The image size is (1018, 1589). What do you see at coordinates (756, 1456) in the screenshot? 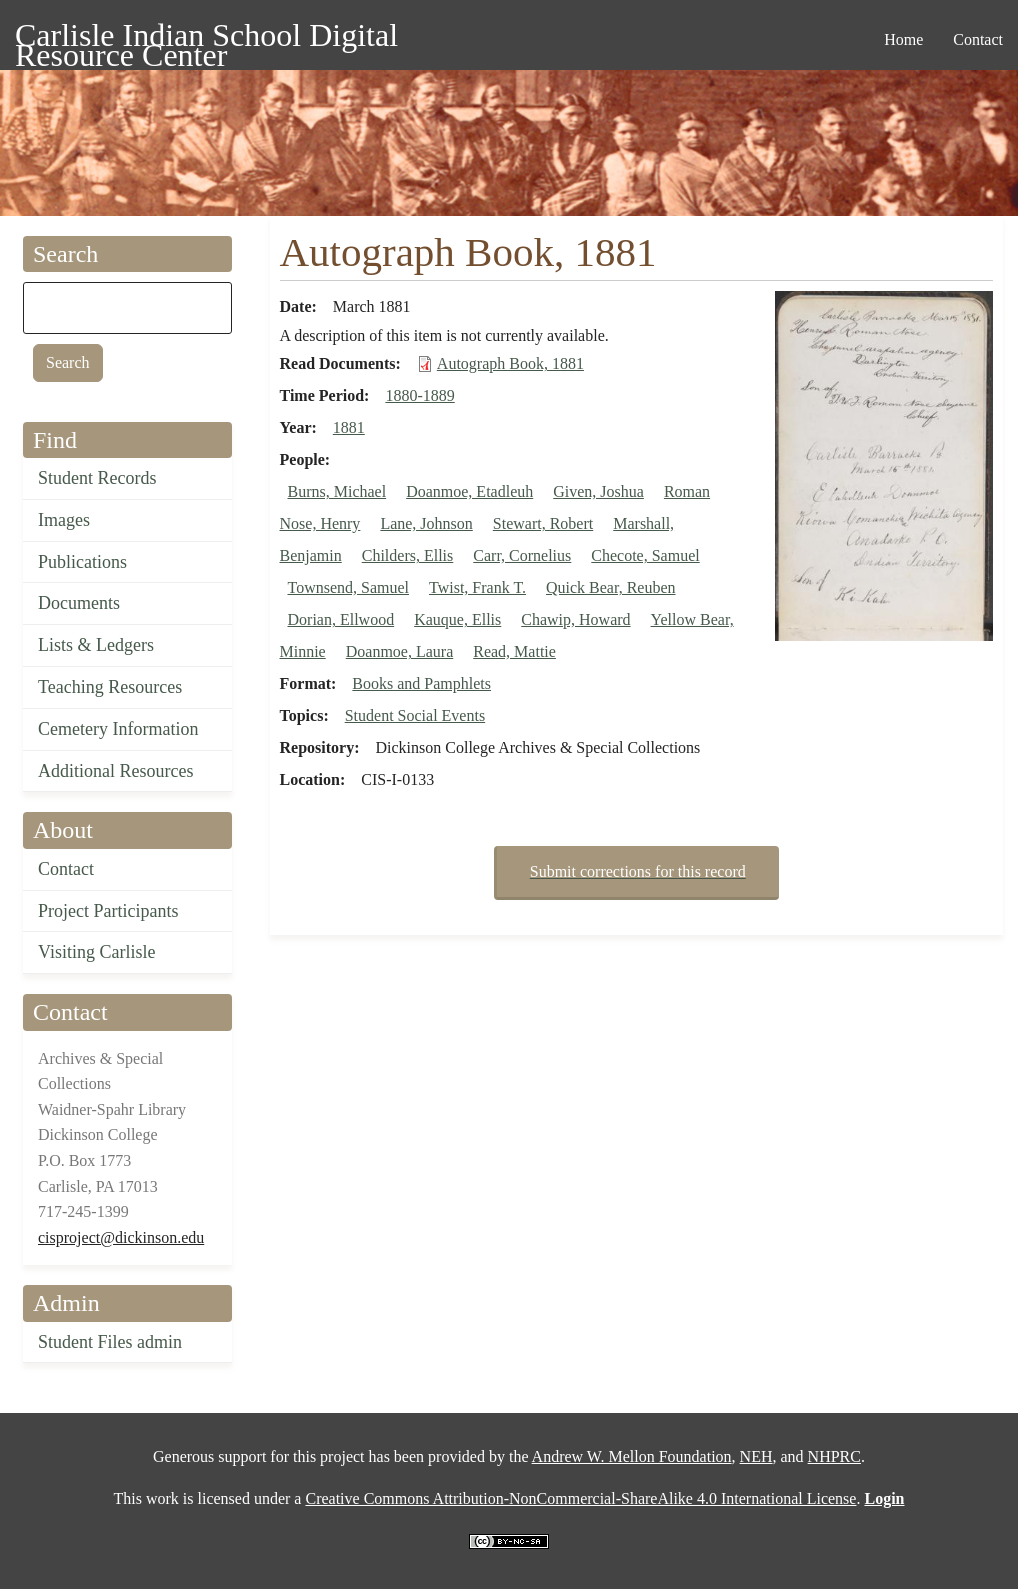
I see `NEH` at bounding box center [756, 1456].